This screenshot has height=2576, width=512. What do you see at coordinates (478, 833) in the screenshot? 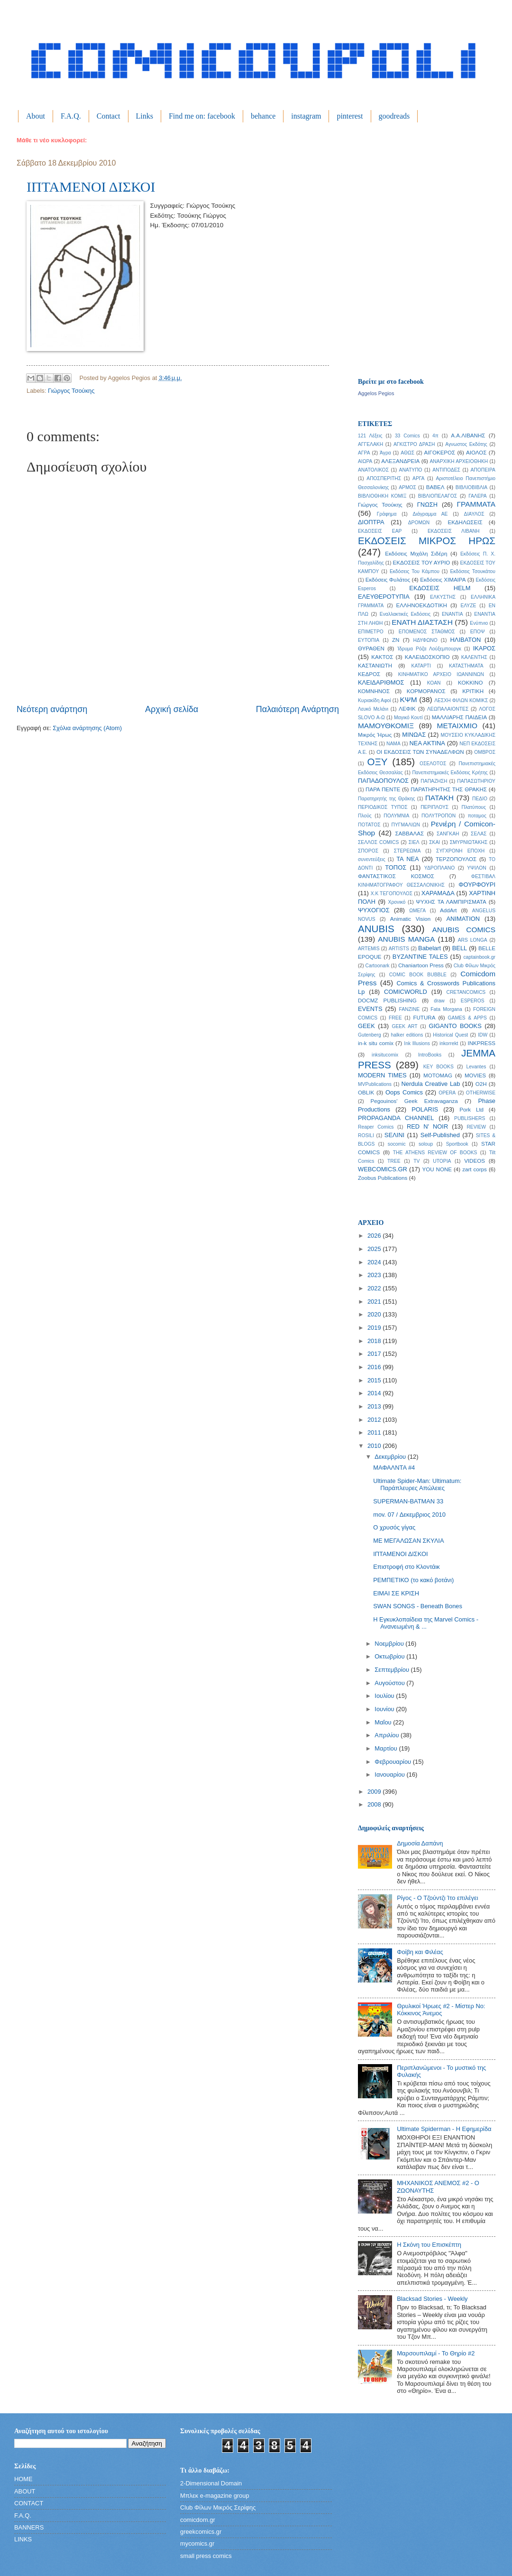
I see `ΣΕΛΑΣ` at bounding box center [478, 833].